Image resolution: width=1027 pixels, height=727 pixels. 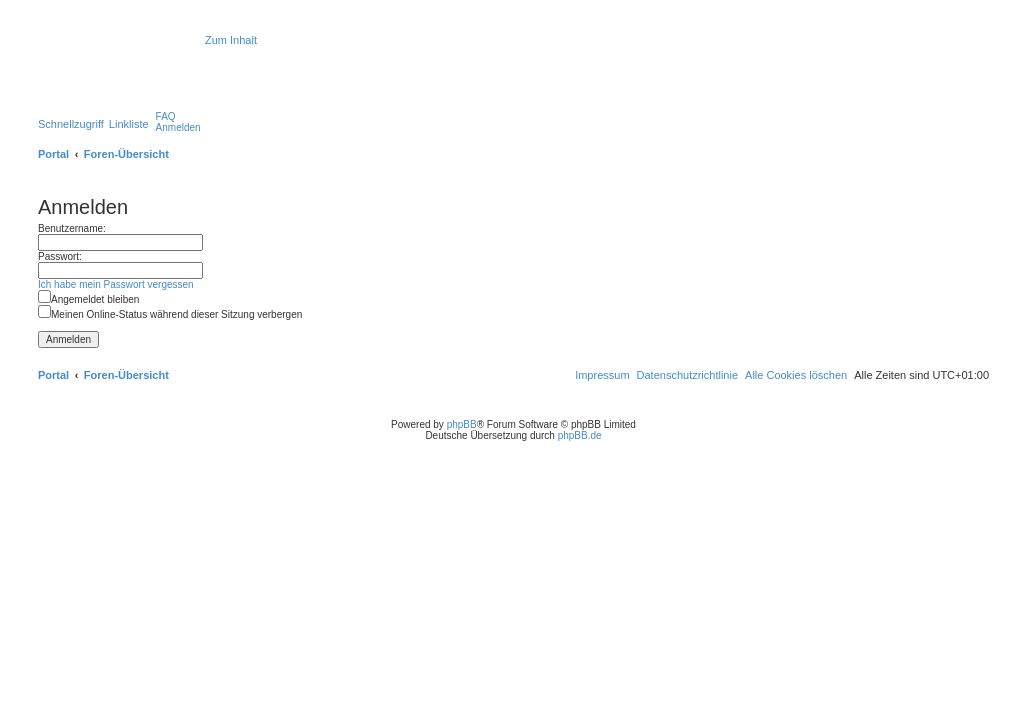 I want to click on [menuitem], so click(x=166, y=116).